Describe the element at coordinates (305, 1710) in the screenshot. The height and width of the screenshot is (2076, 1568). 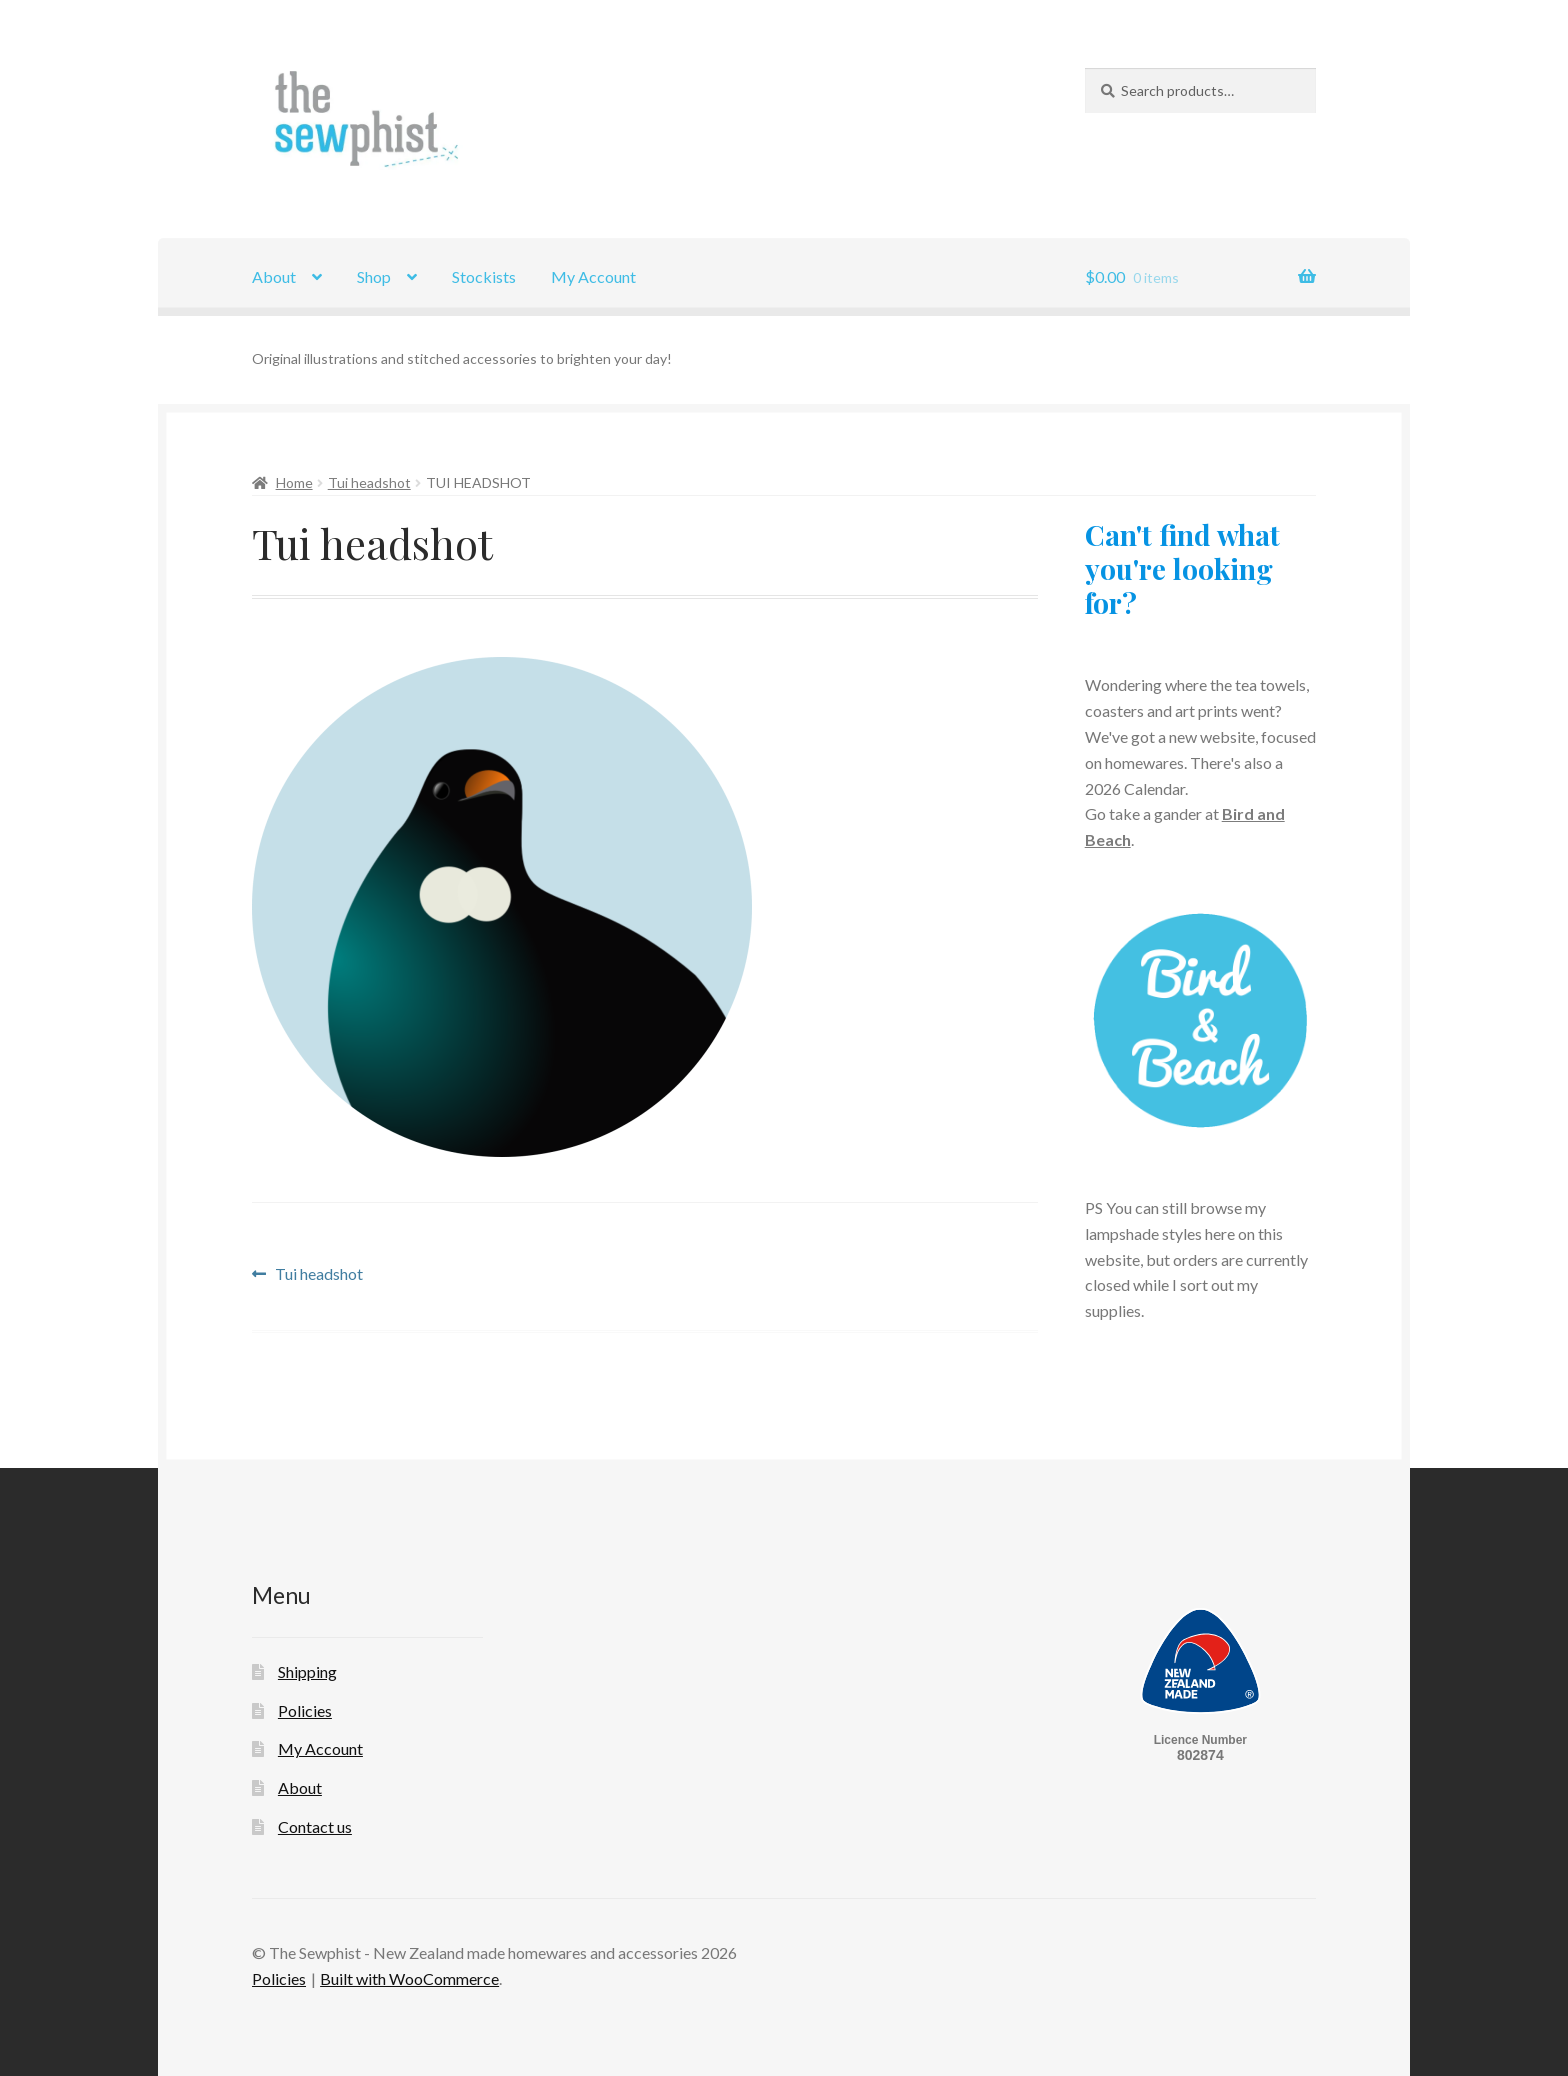
I see `Policies` at that location.